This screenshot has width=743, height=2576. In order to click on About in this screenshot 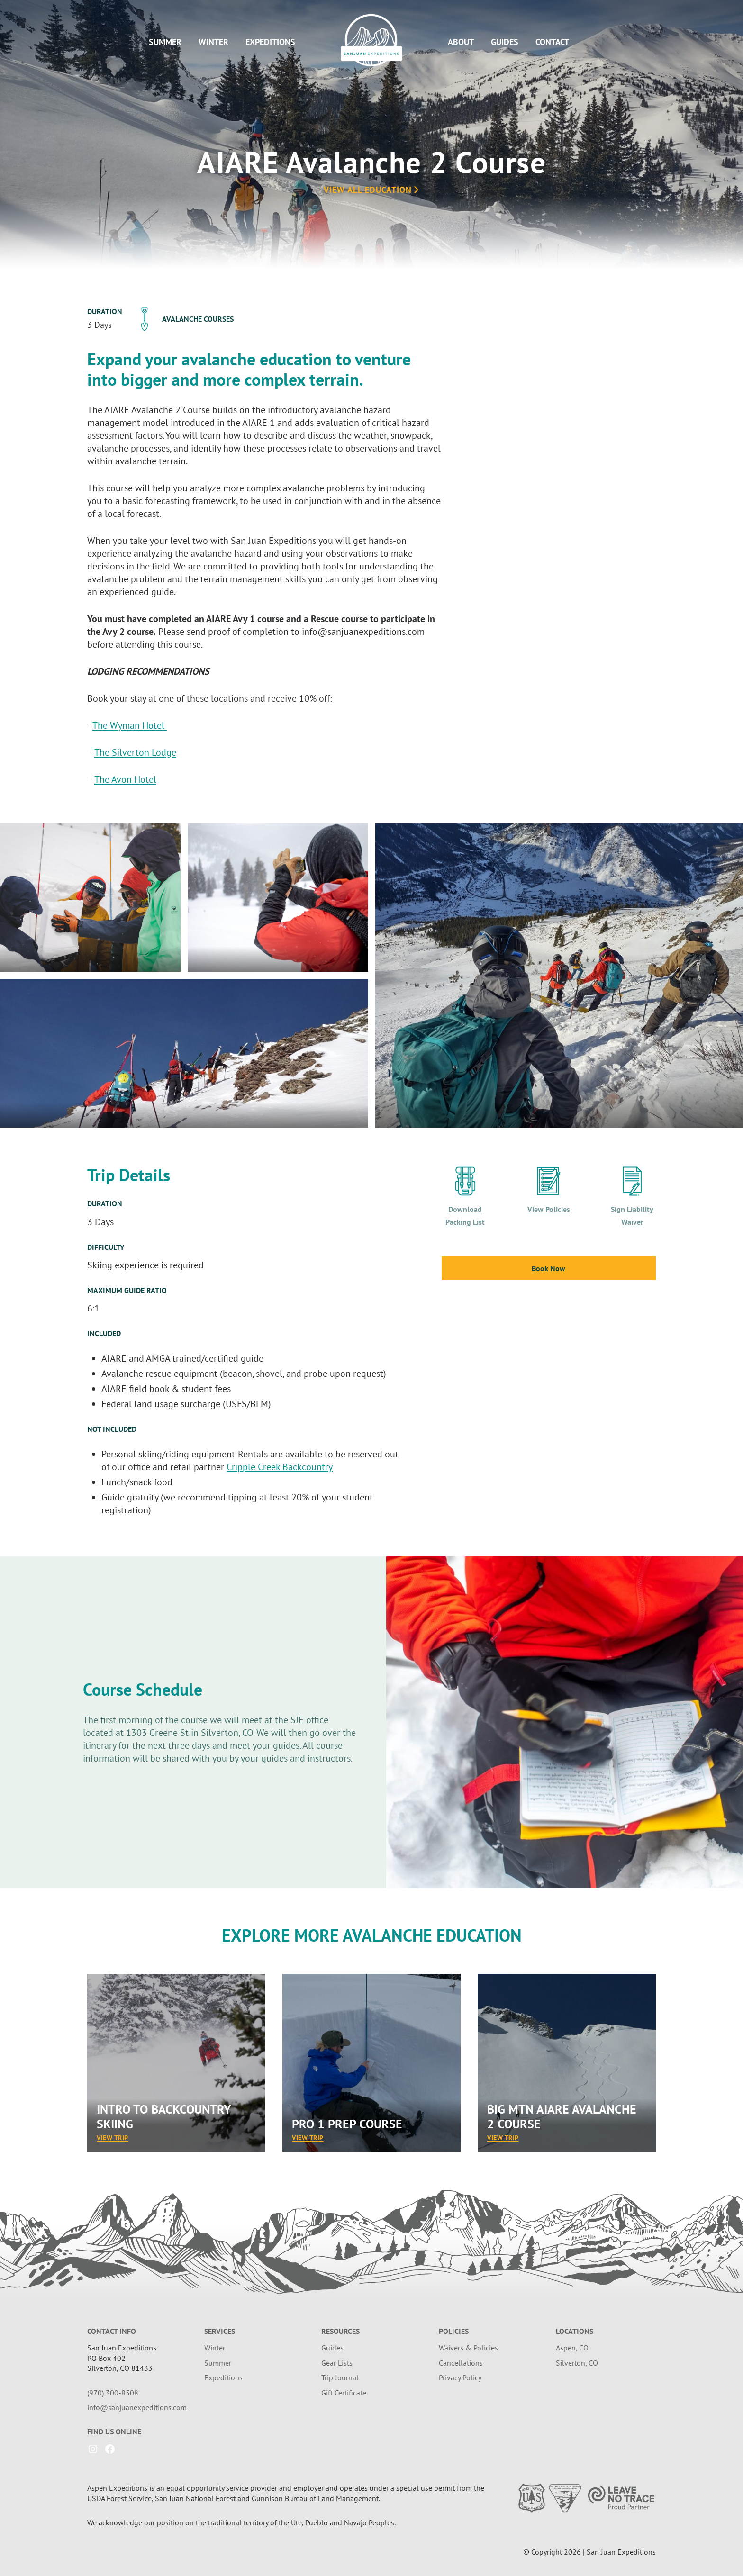, I will do `click(461, 41)`.